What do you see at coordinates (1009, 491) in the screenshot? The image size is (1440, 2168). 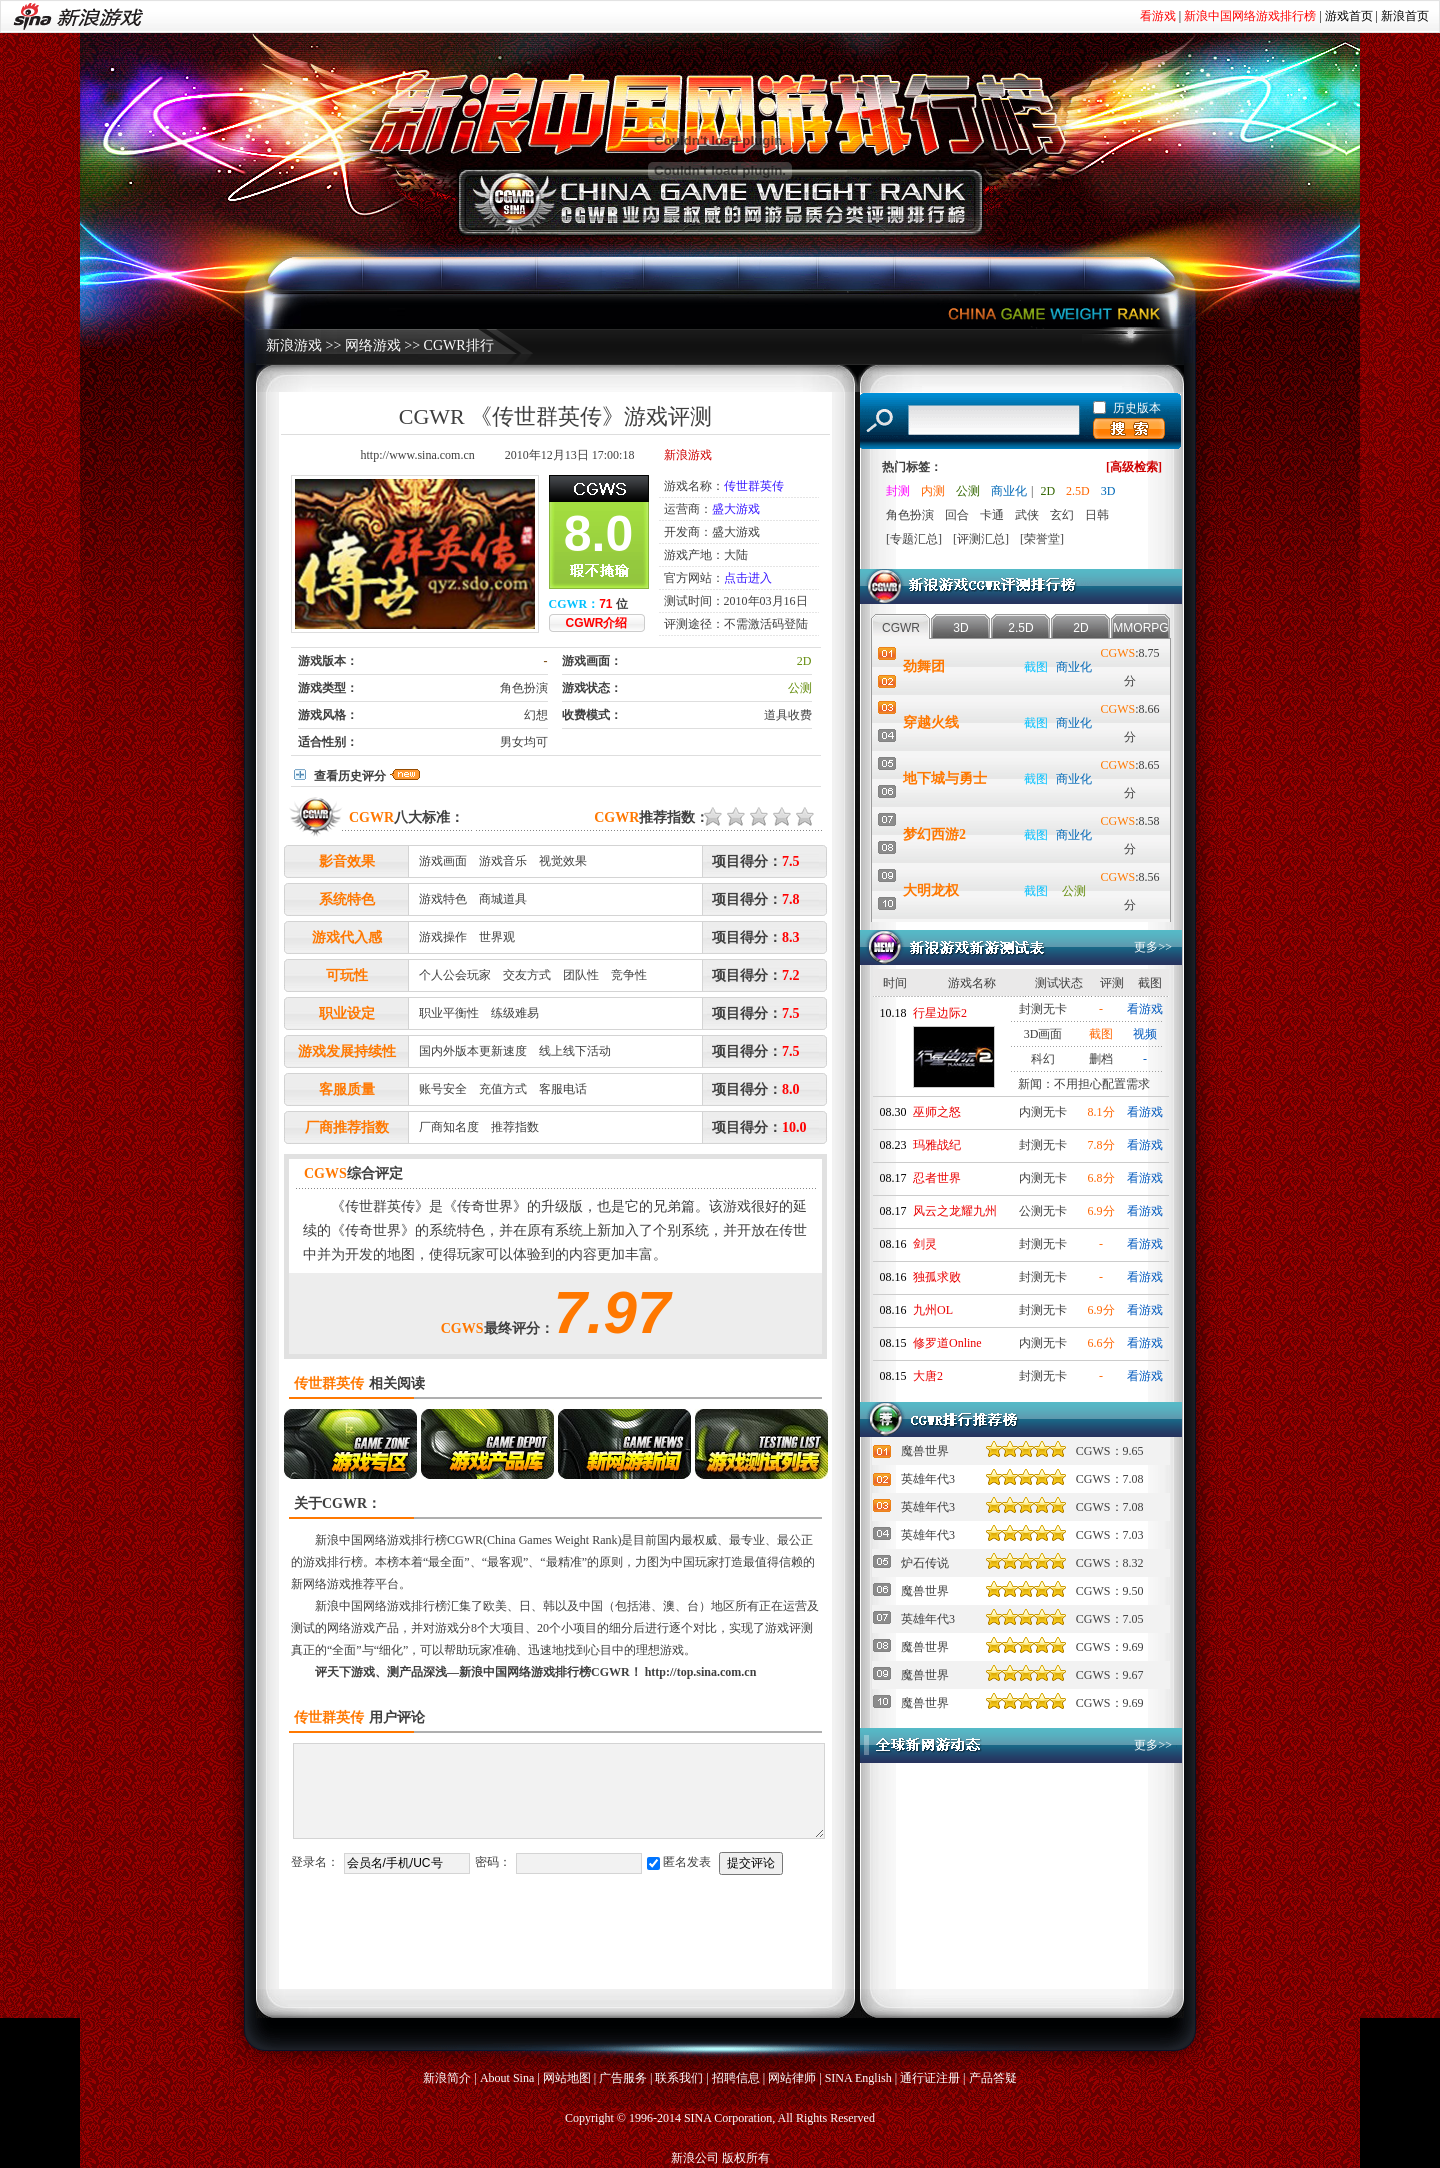 I see `商业化` at bounding box center [1009, 491].